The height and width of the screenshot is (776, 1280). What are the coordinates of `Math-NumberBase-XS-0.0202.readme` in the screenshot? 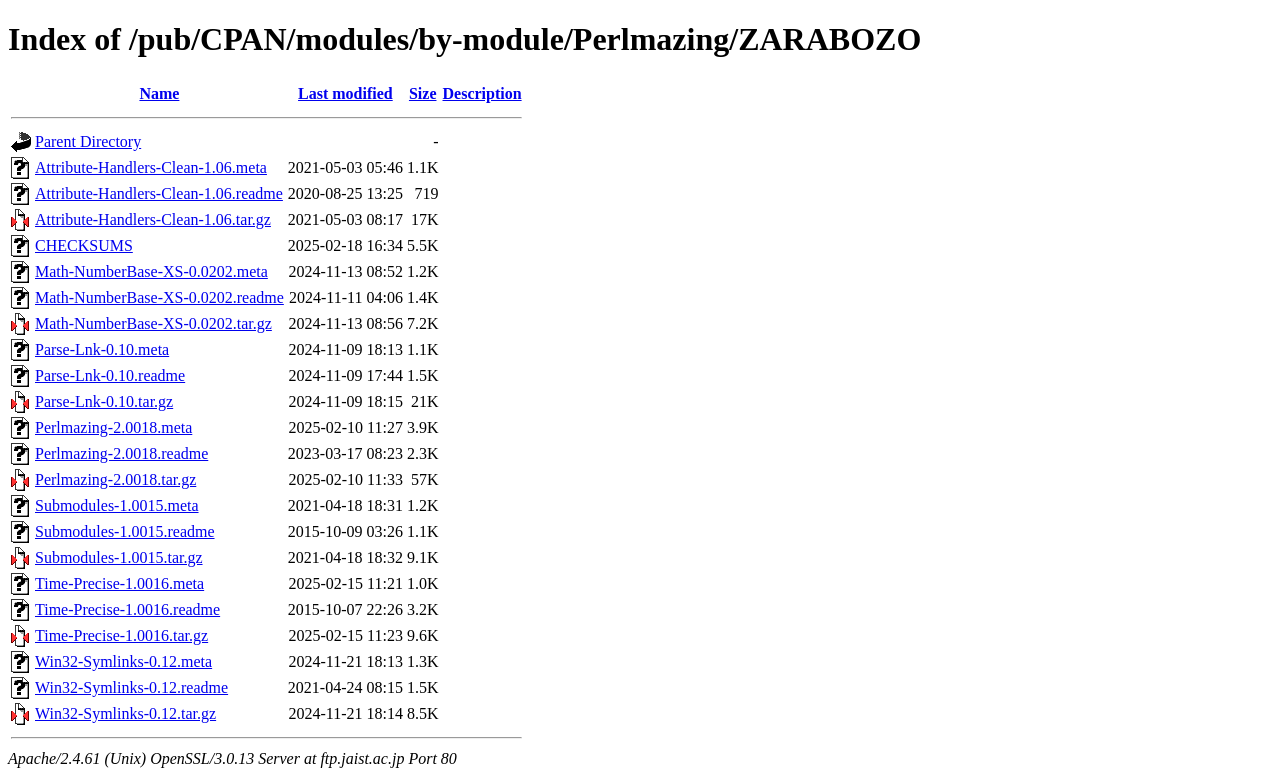 It's located at (159, 297).